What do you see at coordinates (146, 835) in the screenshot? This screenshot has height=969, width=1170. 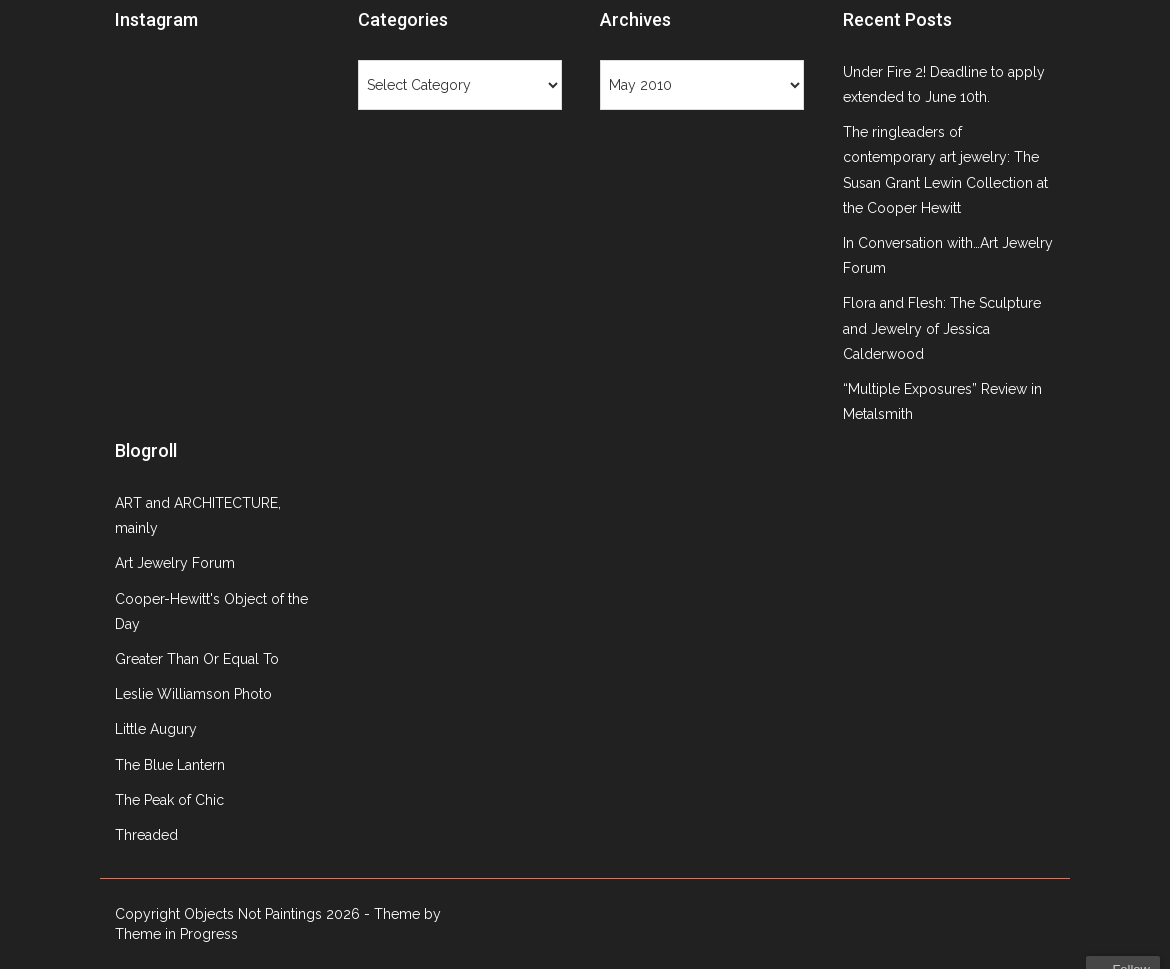 I see `Threaded` at bounding box center [146, 835].